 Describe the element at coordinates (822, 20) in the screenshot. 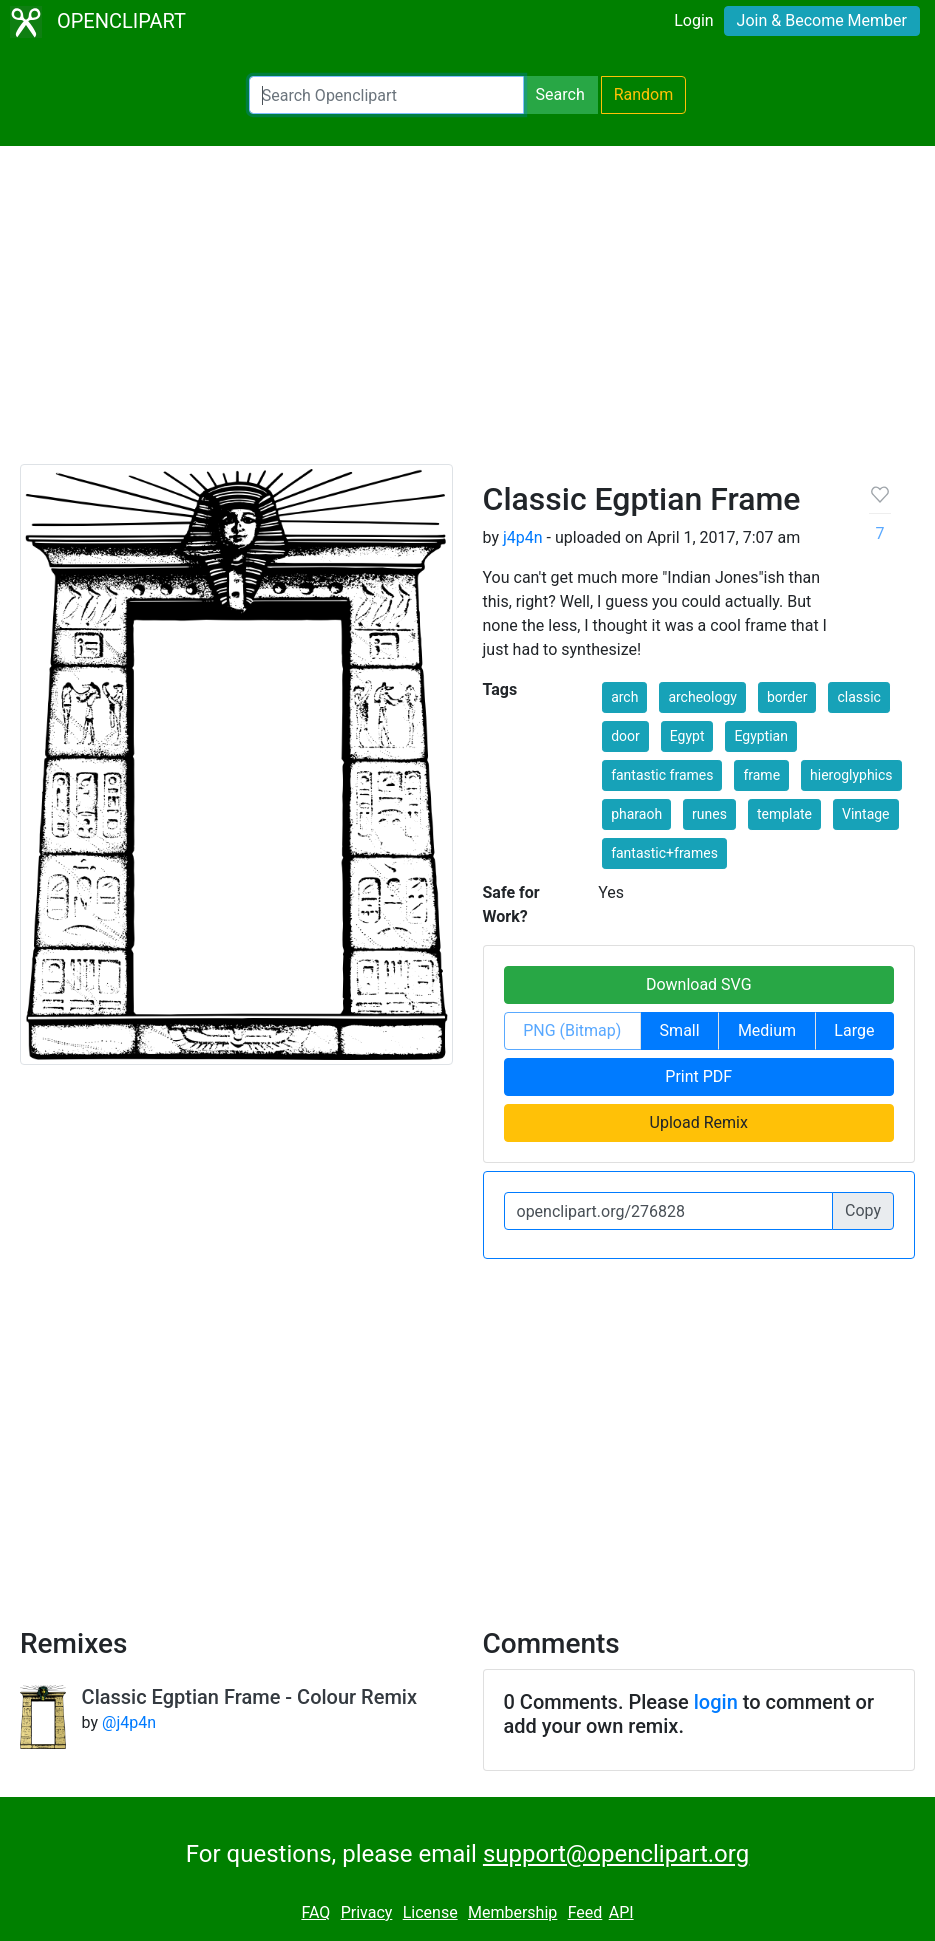

I see `Join & Become Member` at that location.